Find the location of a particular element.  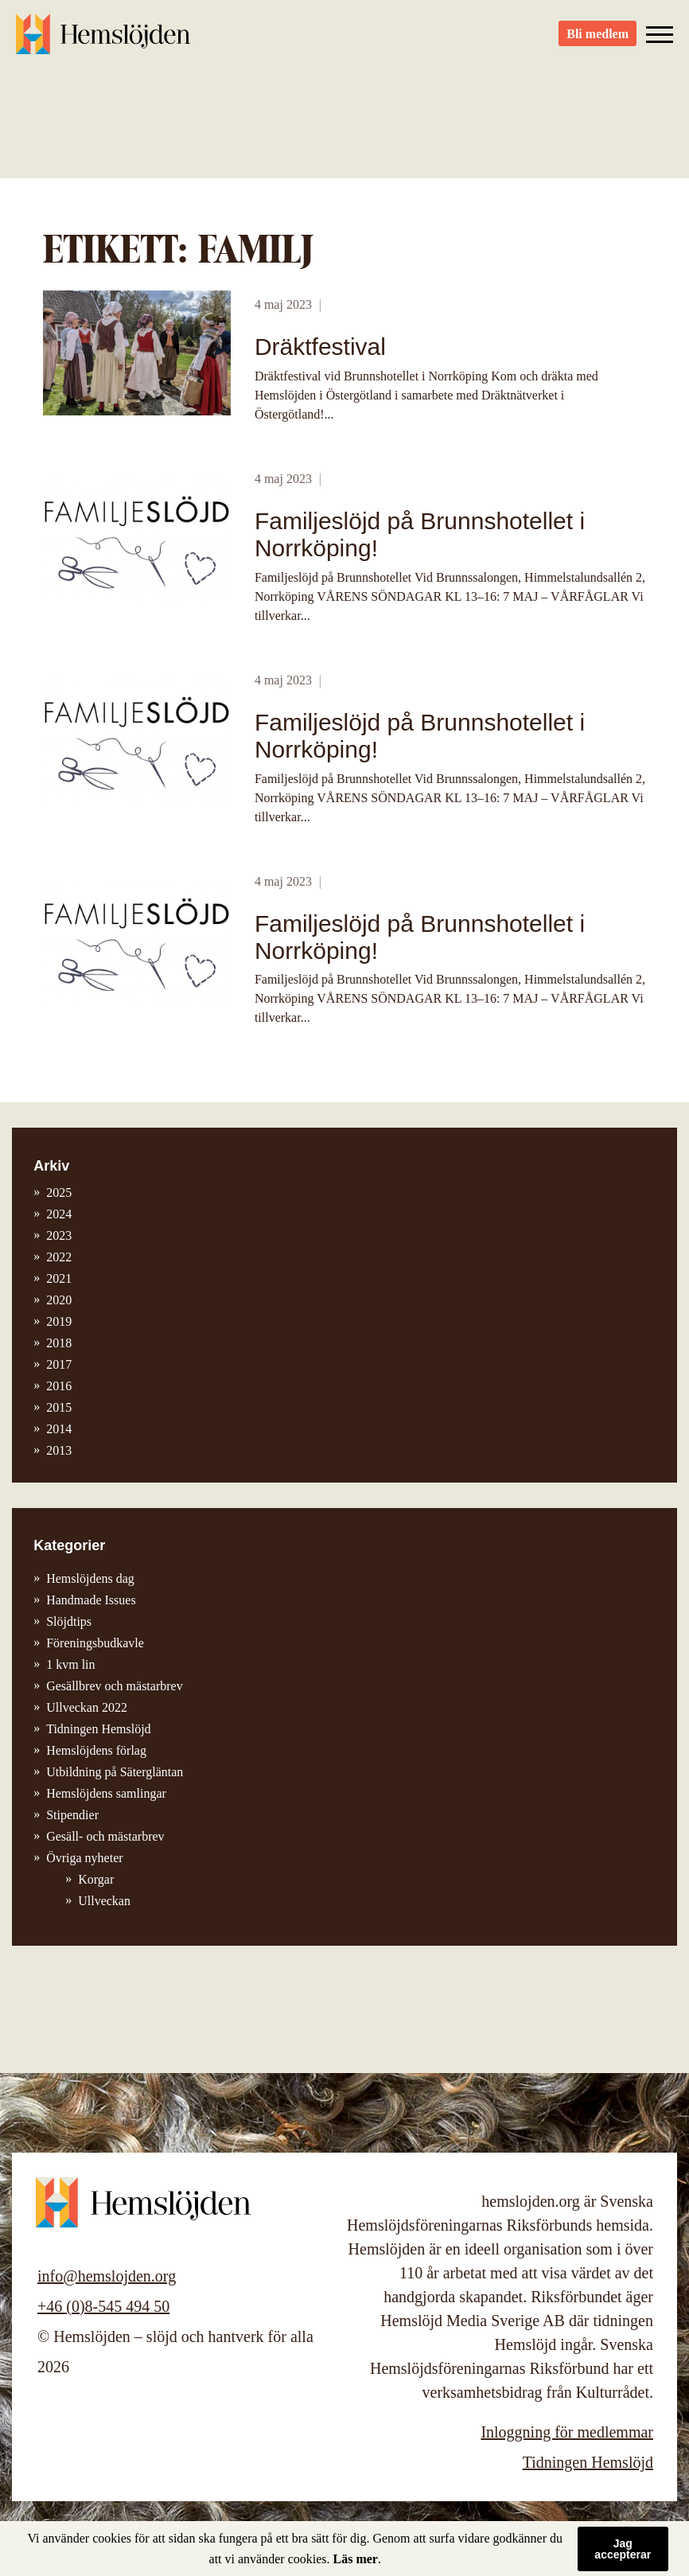

Bli medlem is located at coordinates (597, 40).